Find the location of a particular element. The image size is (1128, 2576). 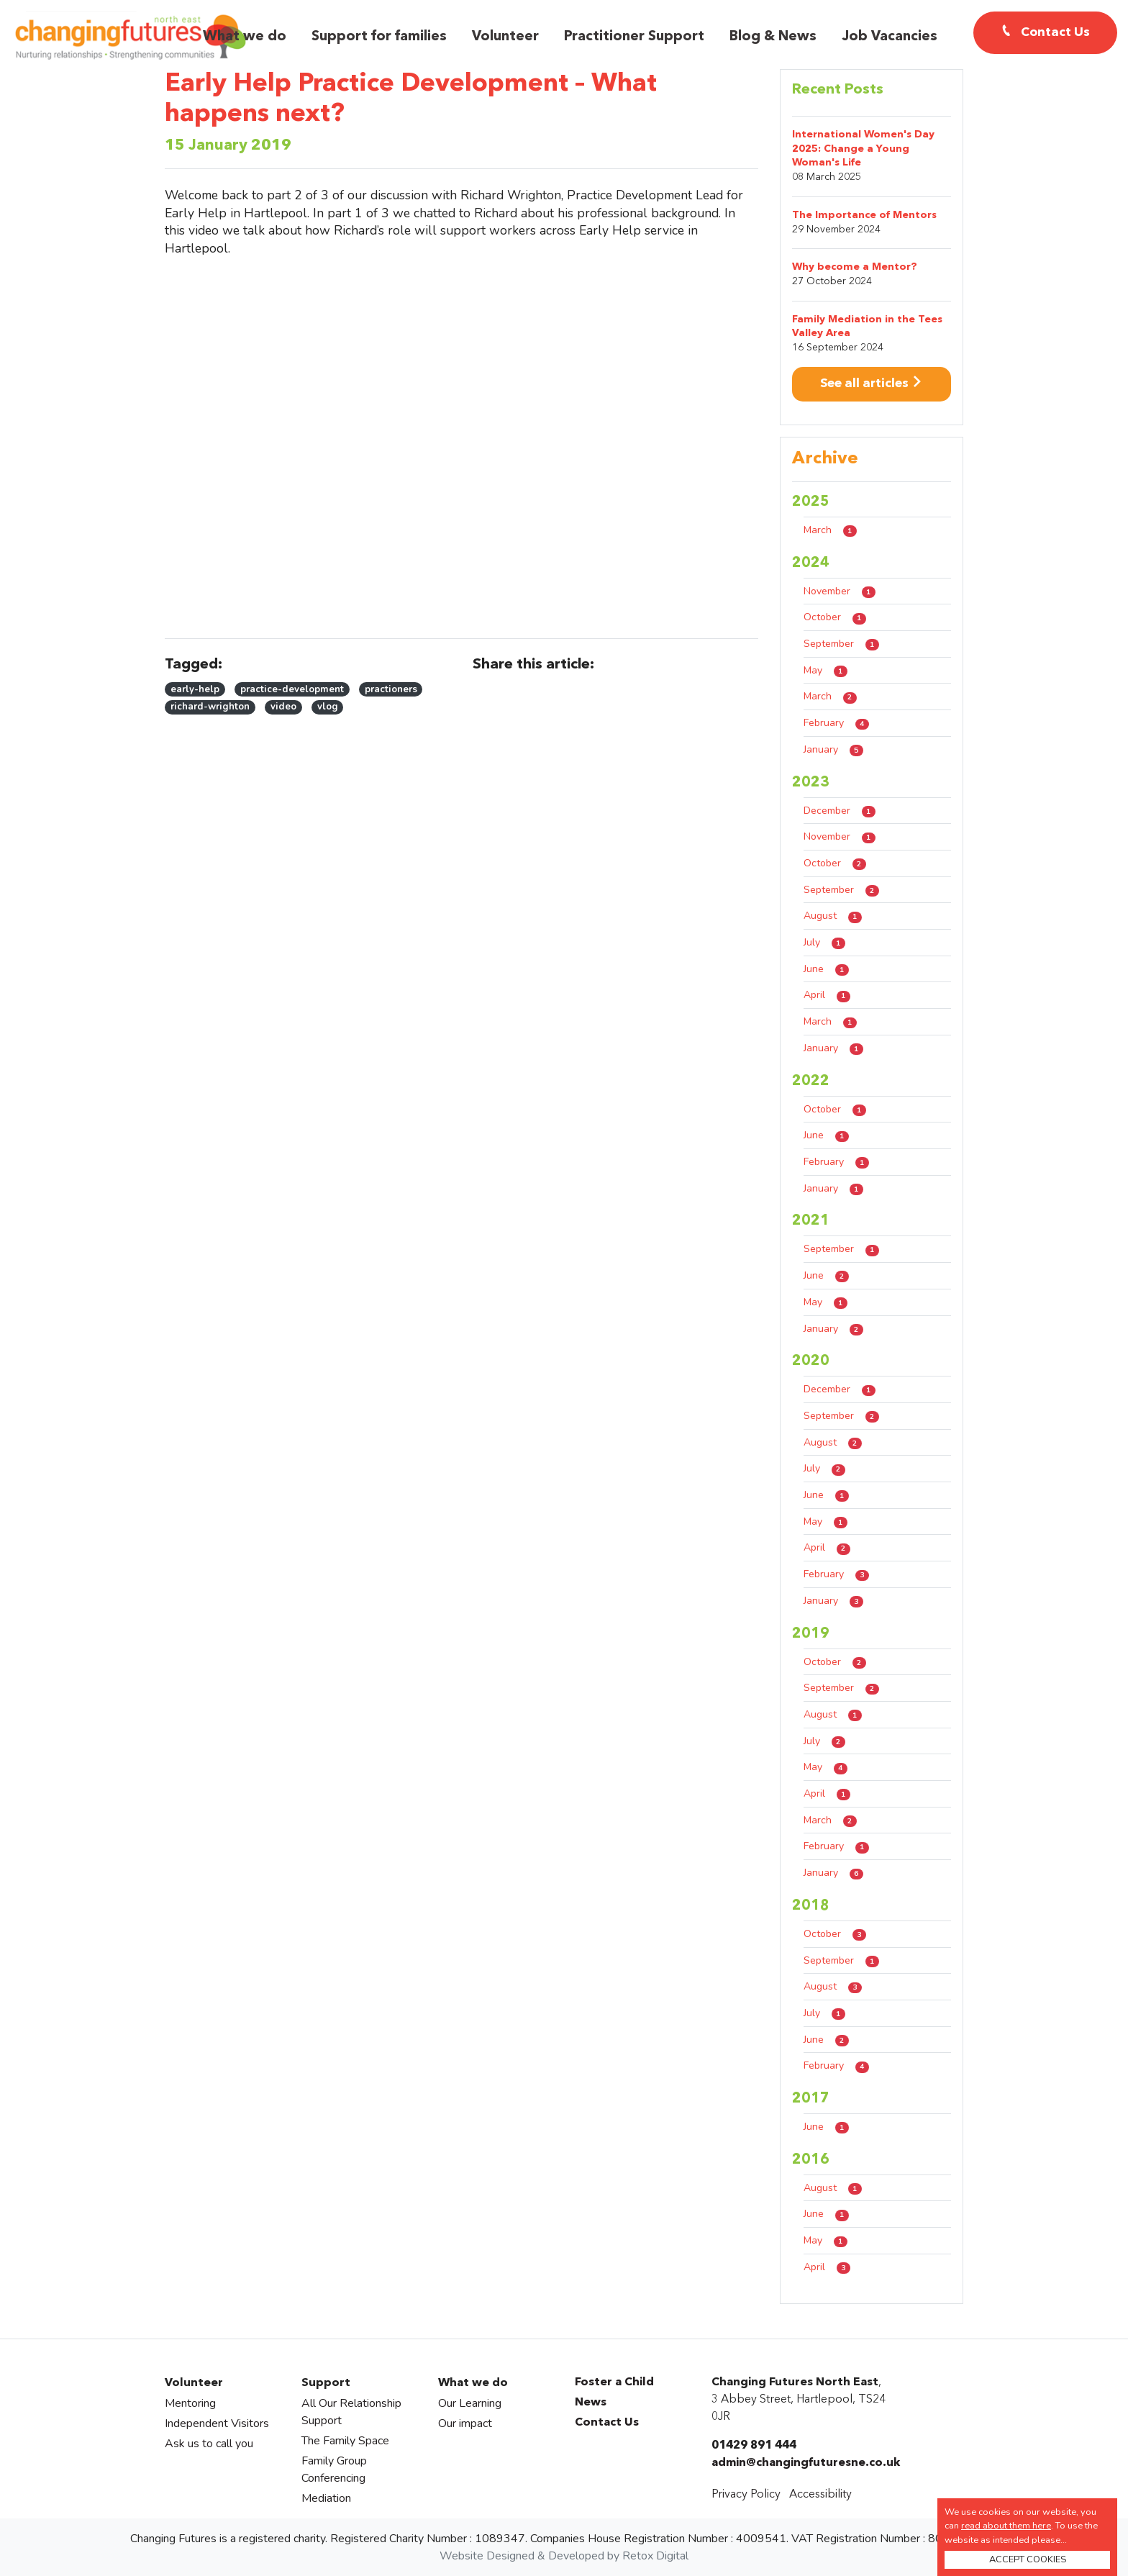

early-help is located at coordinates (194, 689).